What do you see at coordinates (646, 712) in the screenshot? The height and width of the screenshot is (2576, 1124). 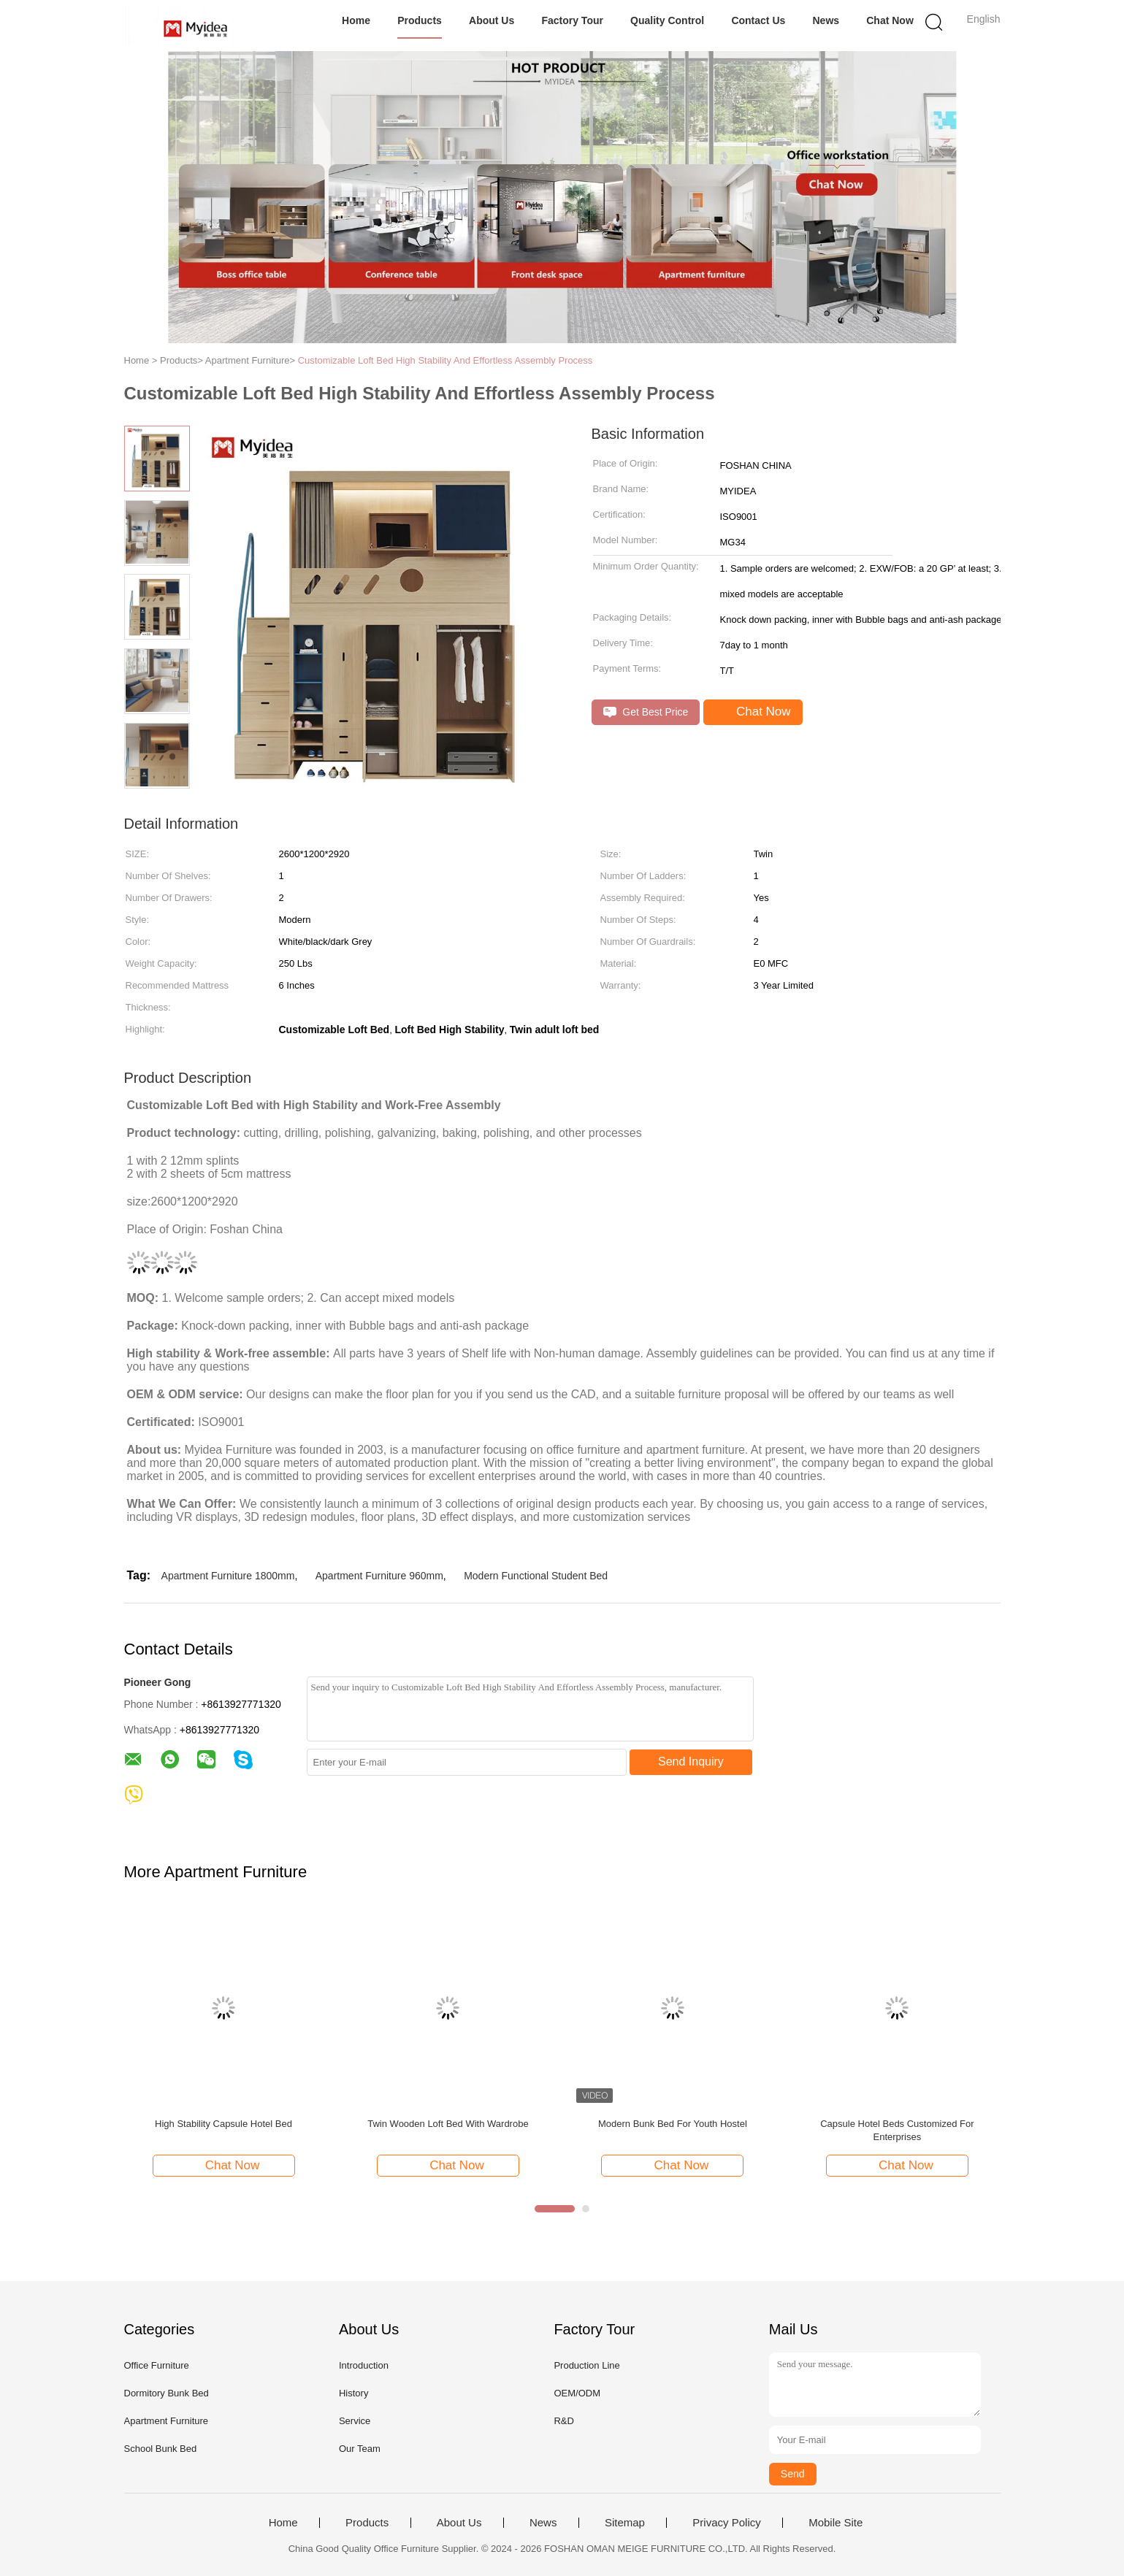 I see `Get Best Price` at bounding box center [646, 712].